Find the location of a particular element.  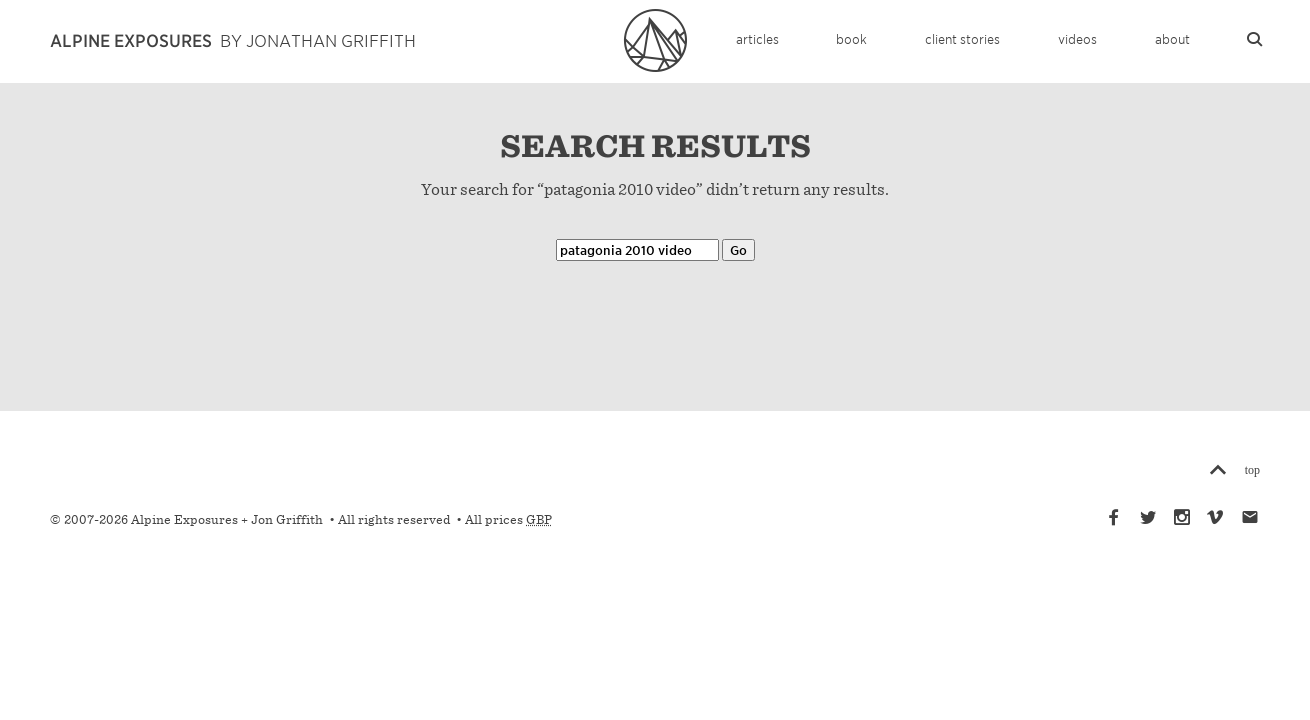

Client Stories is located at coordinates (962, 38).